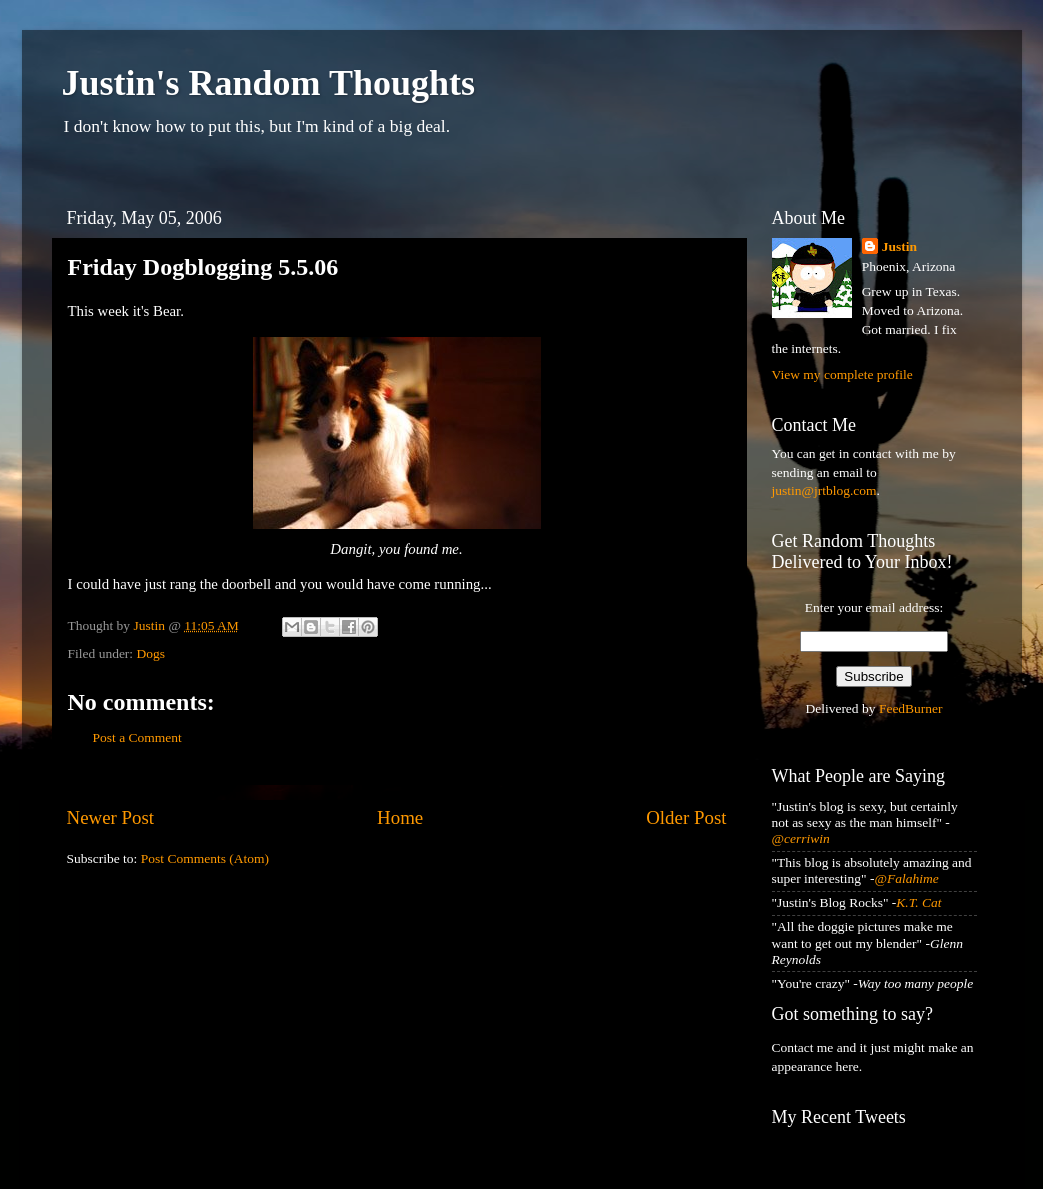  Describe the element at coordinates (686, 817) in the screenshot. I see `Older Post` at that location.